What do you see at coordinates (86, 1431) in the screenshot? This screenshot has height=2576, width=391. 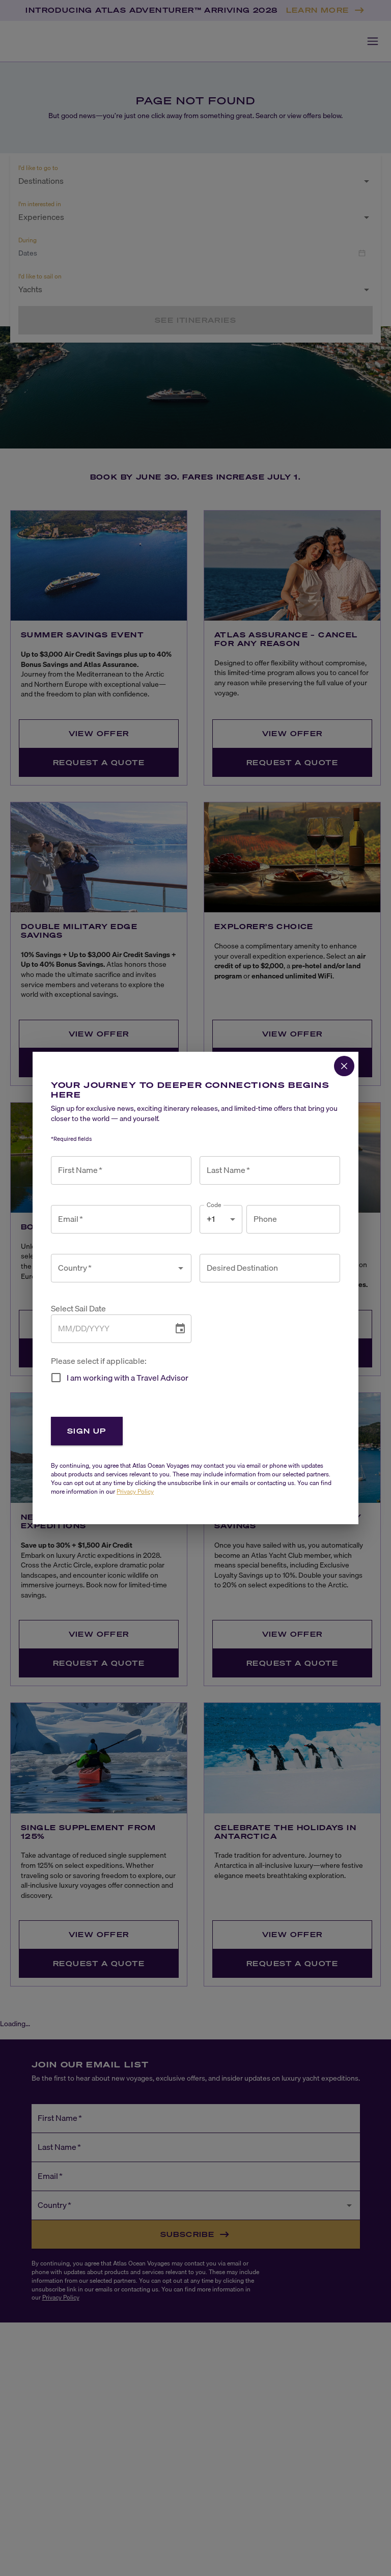 I see `Sign Up` at bounding box center [86, 1431].